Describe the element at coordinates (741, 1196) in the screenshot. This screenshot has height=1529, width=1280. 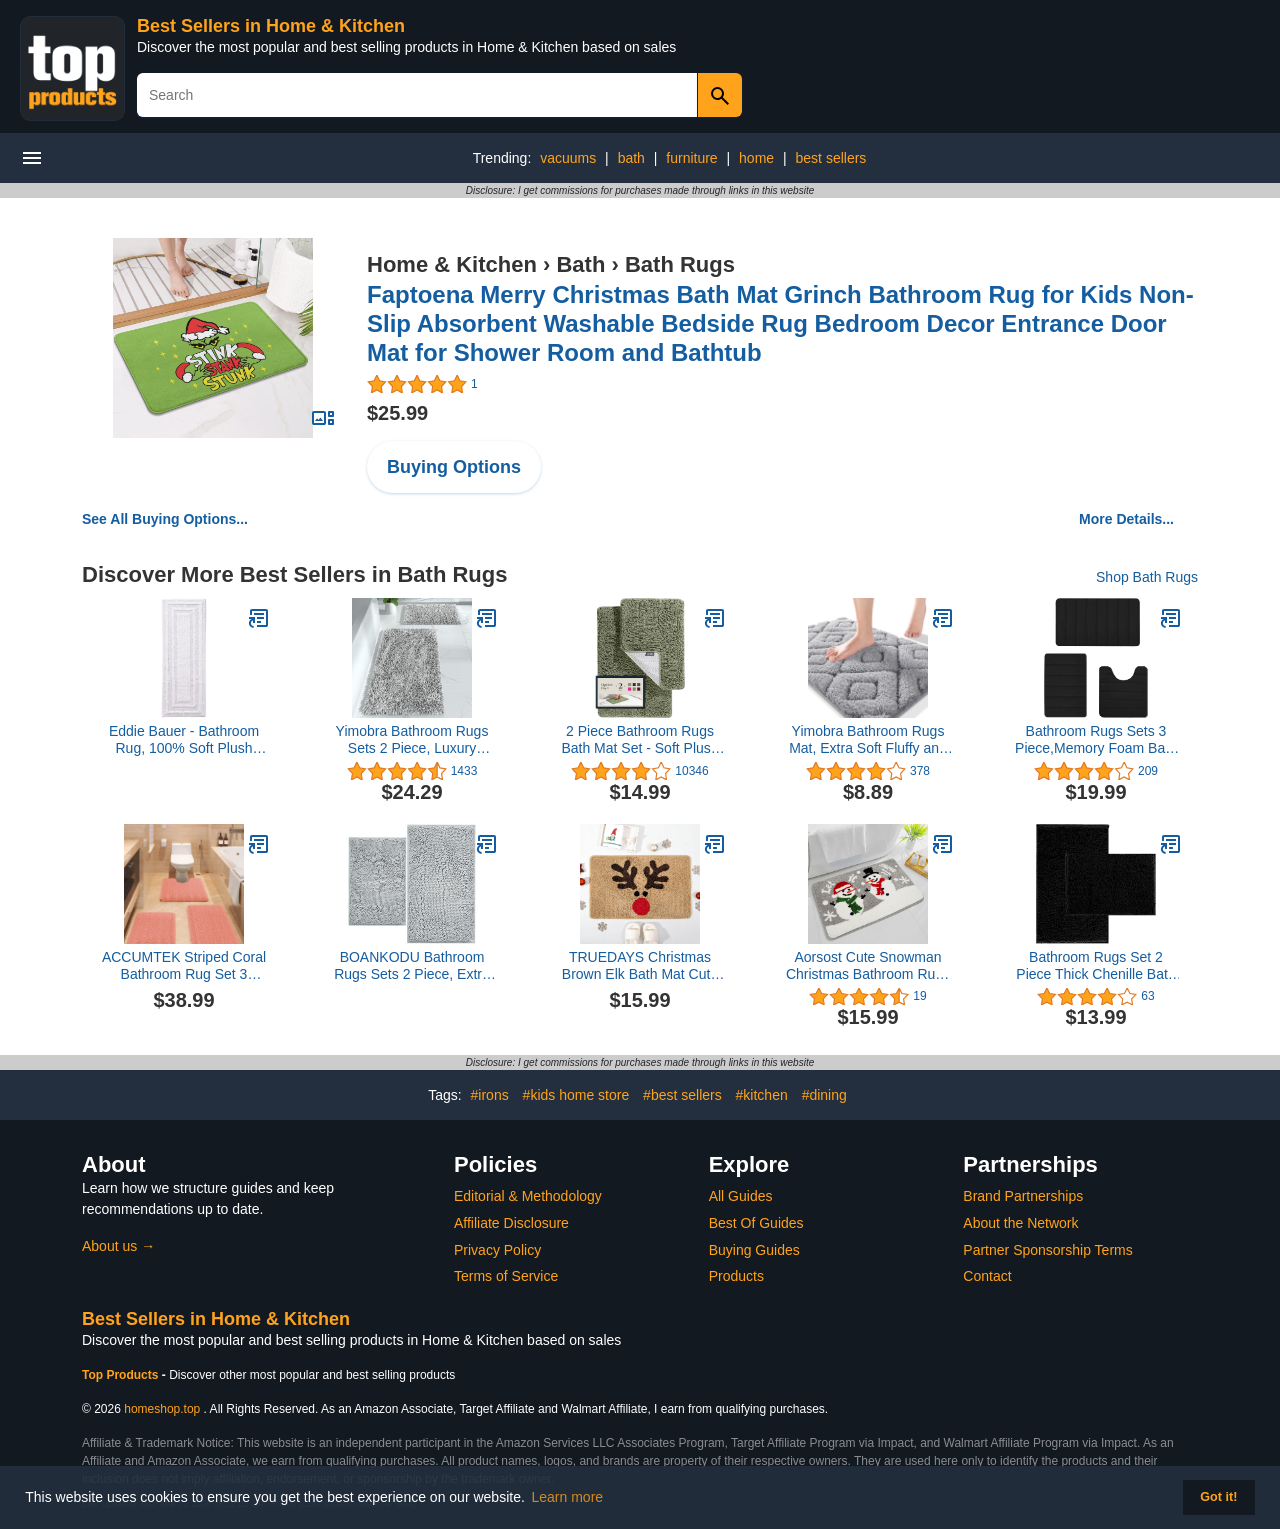
I see `All Guides` at that location.